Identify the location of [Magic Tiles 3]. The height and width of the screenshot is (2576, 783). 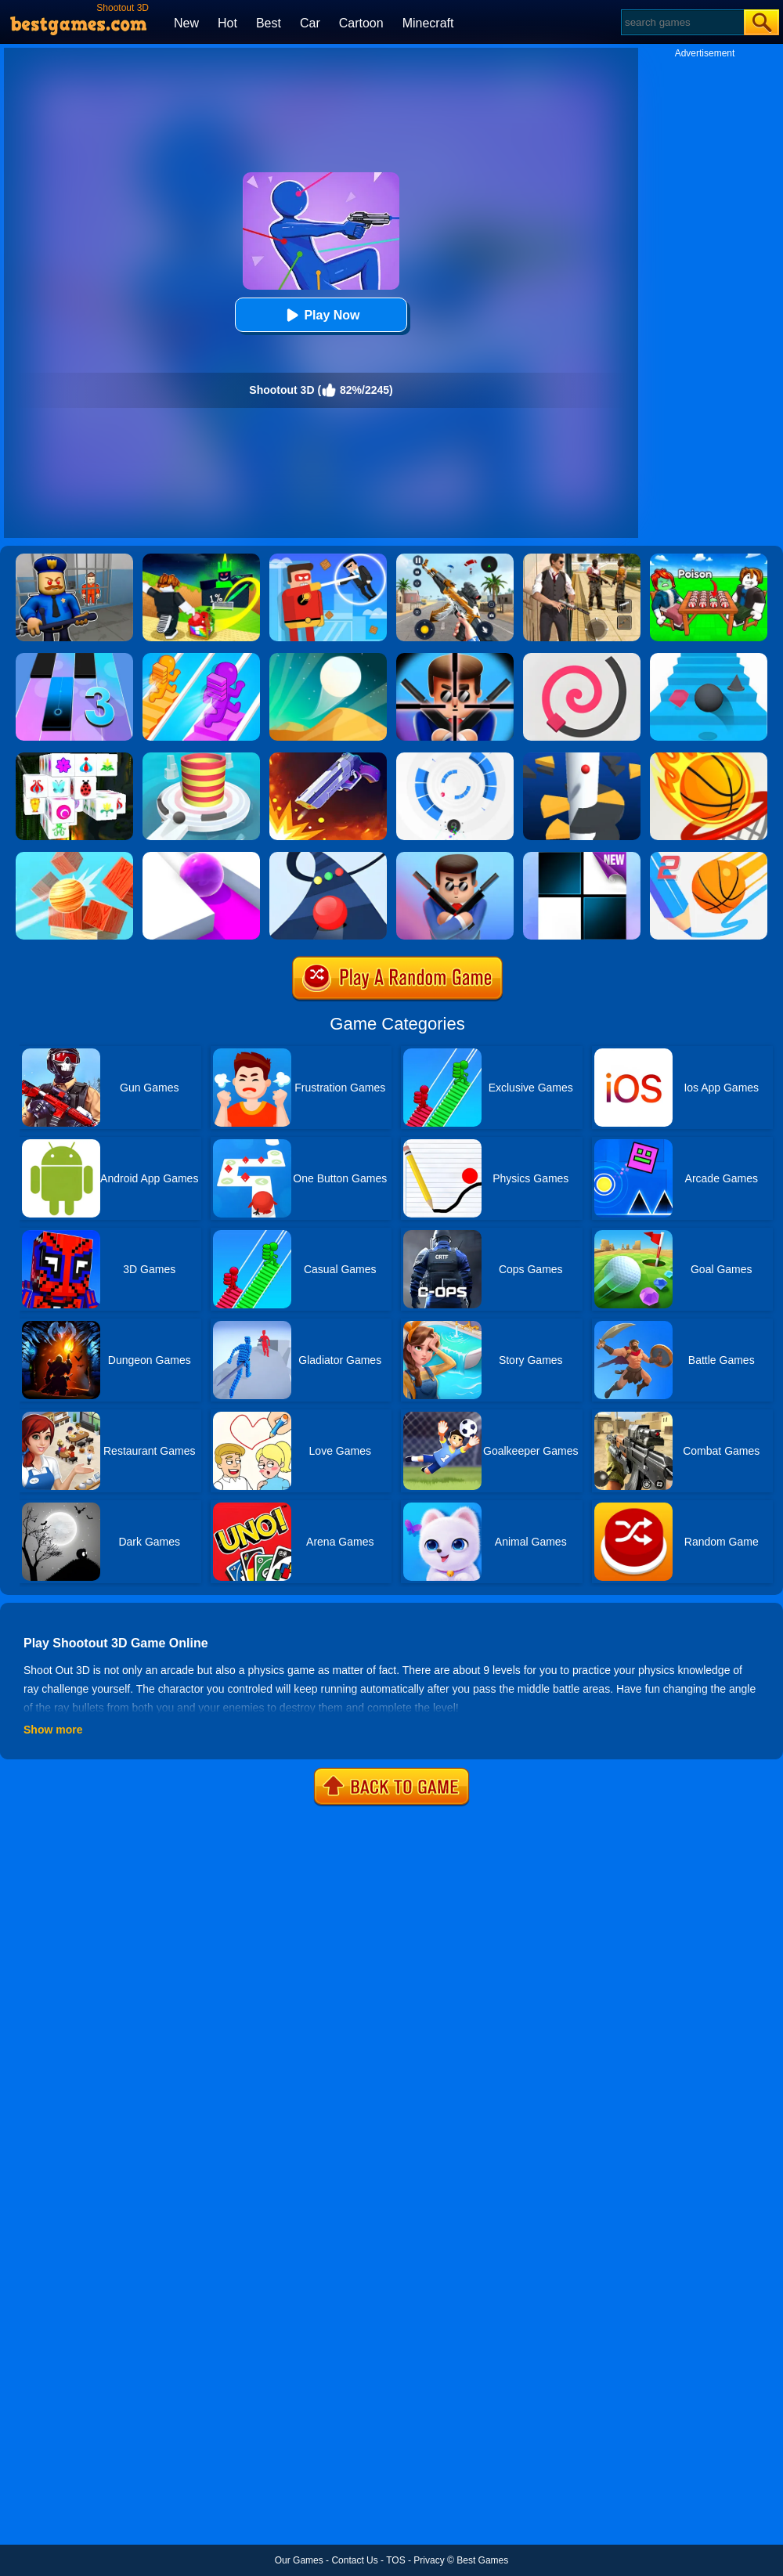
(74, 658).